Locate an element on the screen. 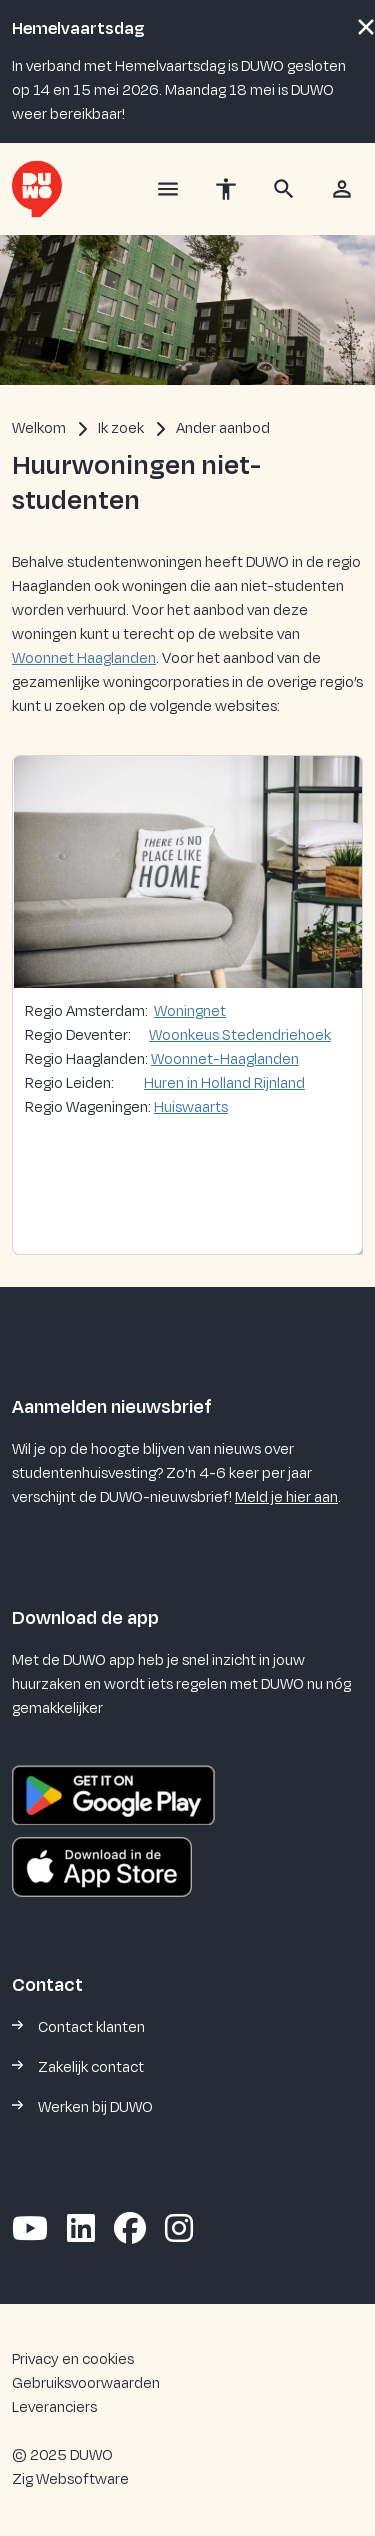 The height and width of the screenshot is (2536, 375). Woonkeus Stedendriehoek is located at coordinates (240, 1035).